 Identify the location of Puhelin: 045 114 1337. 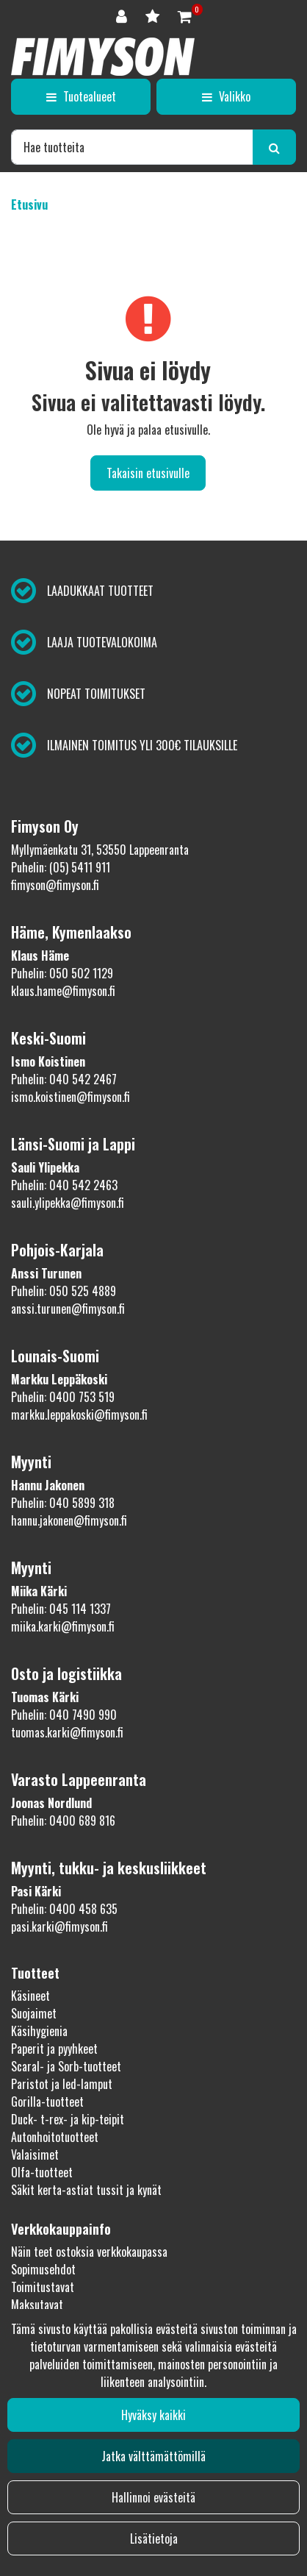
(61, 1609).